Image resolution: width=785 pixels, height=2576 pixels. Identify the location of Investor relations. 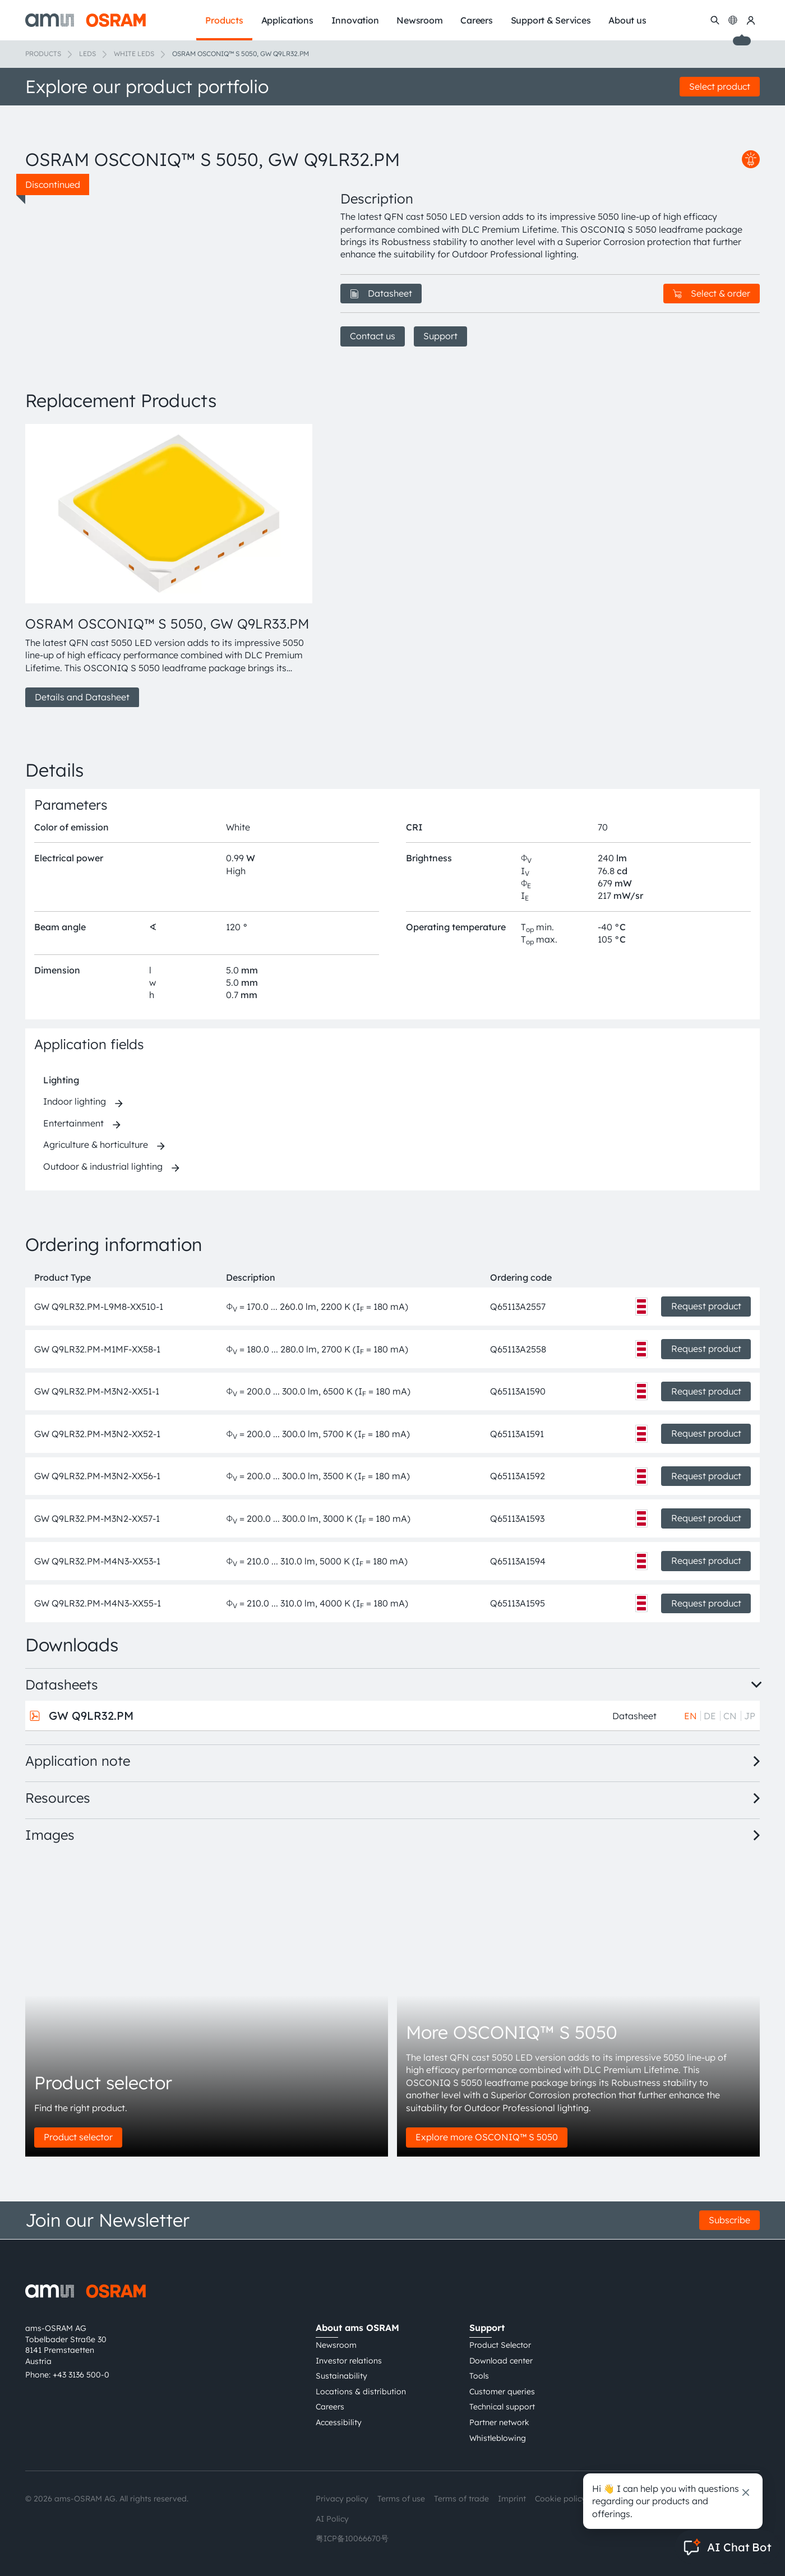
(349, 2361).